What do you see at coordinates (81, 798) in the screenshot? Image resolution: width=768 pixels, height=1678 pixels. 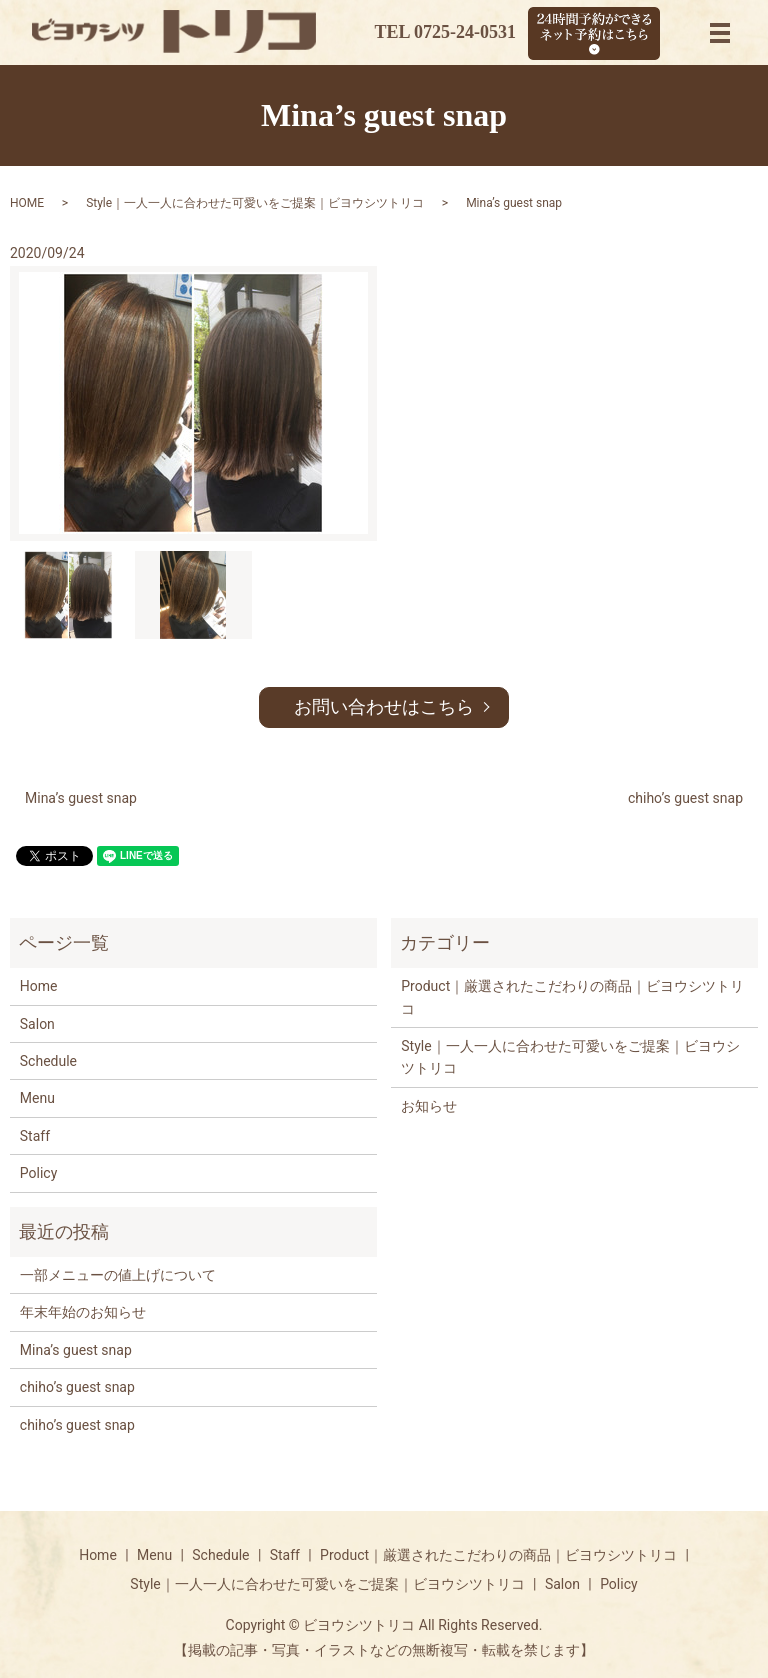 I see `Mina’s guest snap` at bounding box center [81, 798].